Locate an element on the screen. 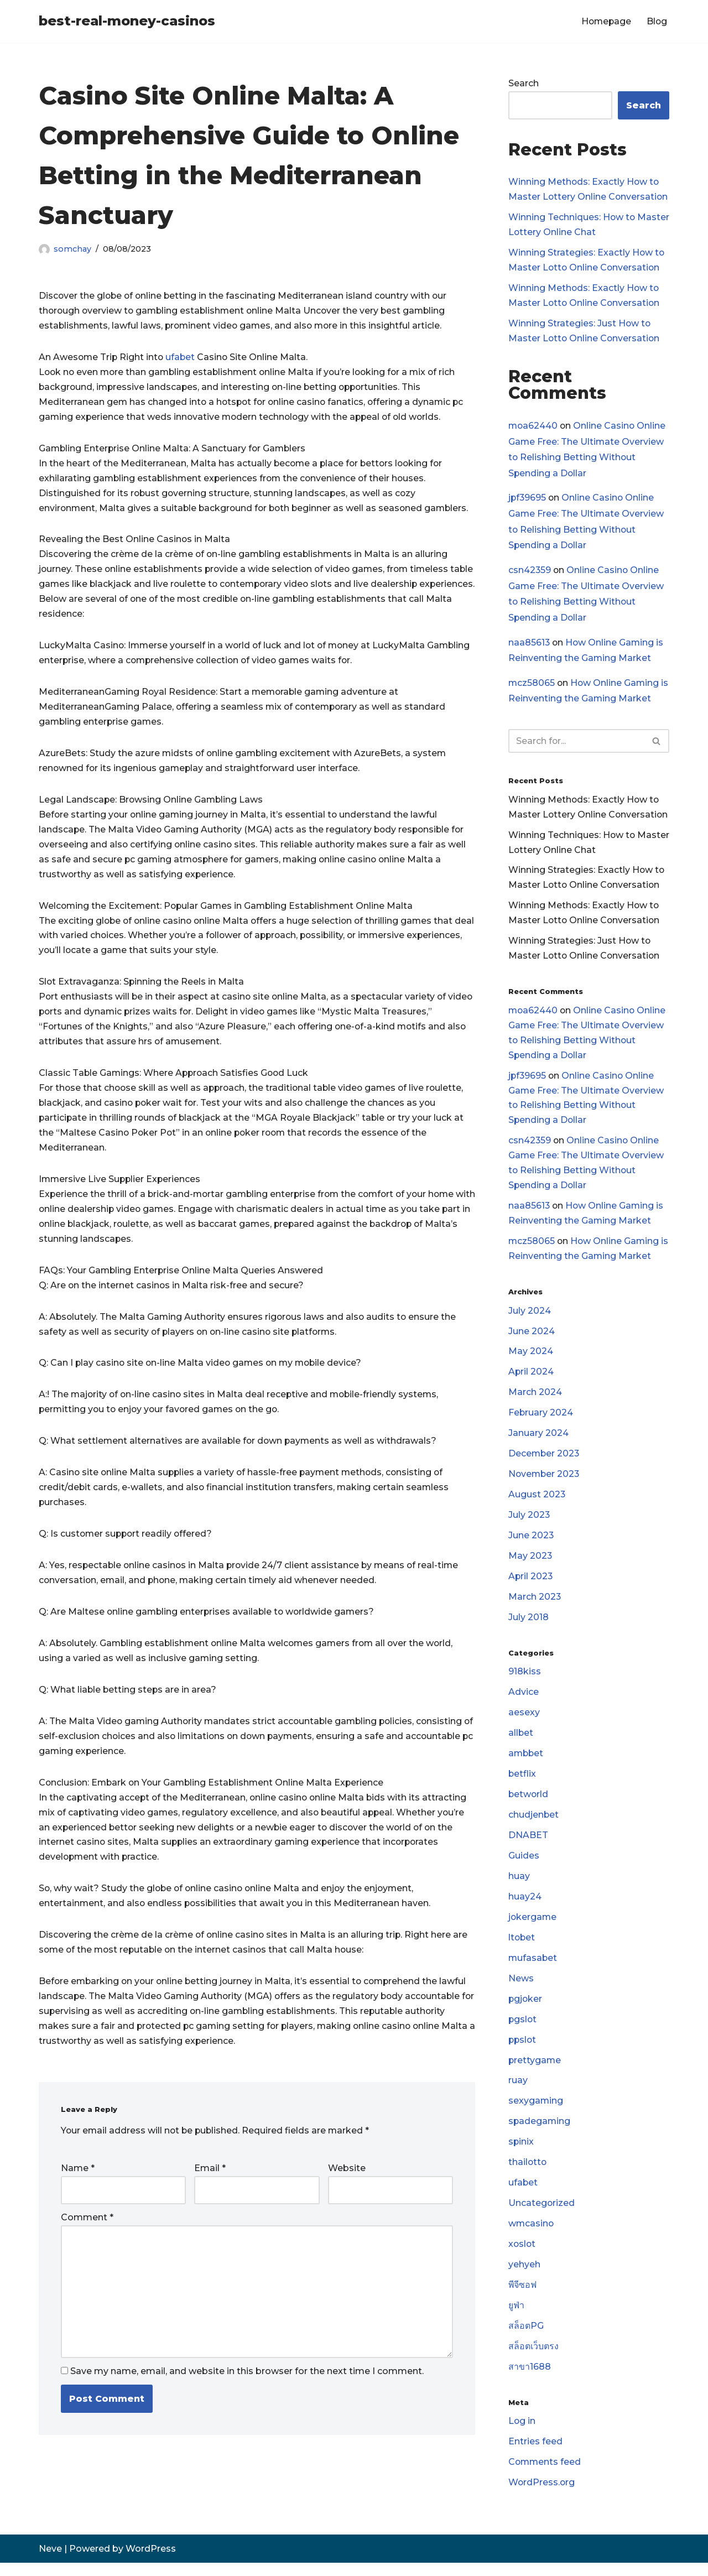  พีจีซอฟ is located at coordinates (522, 2297).